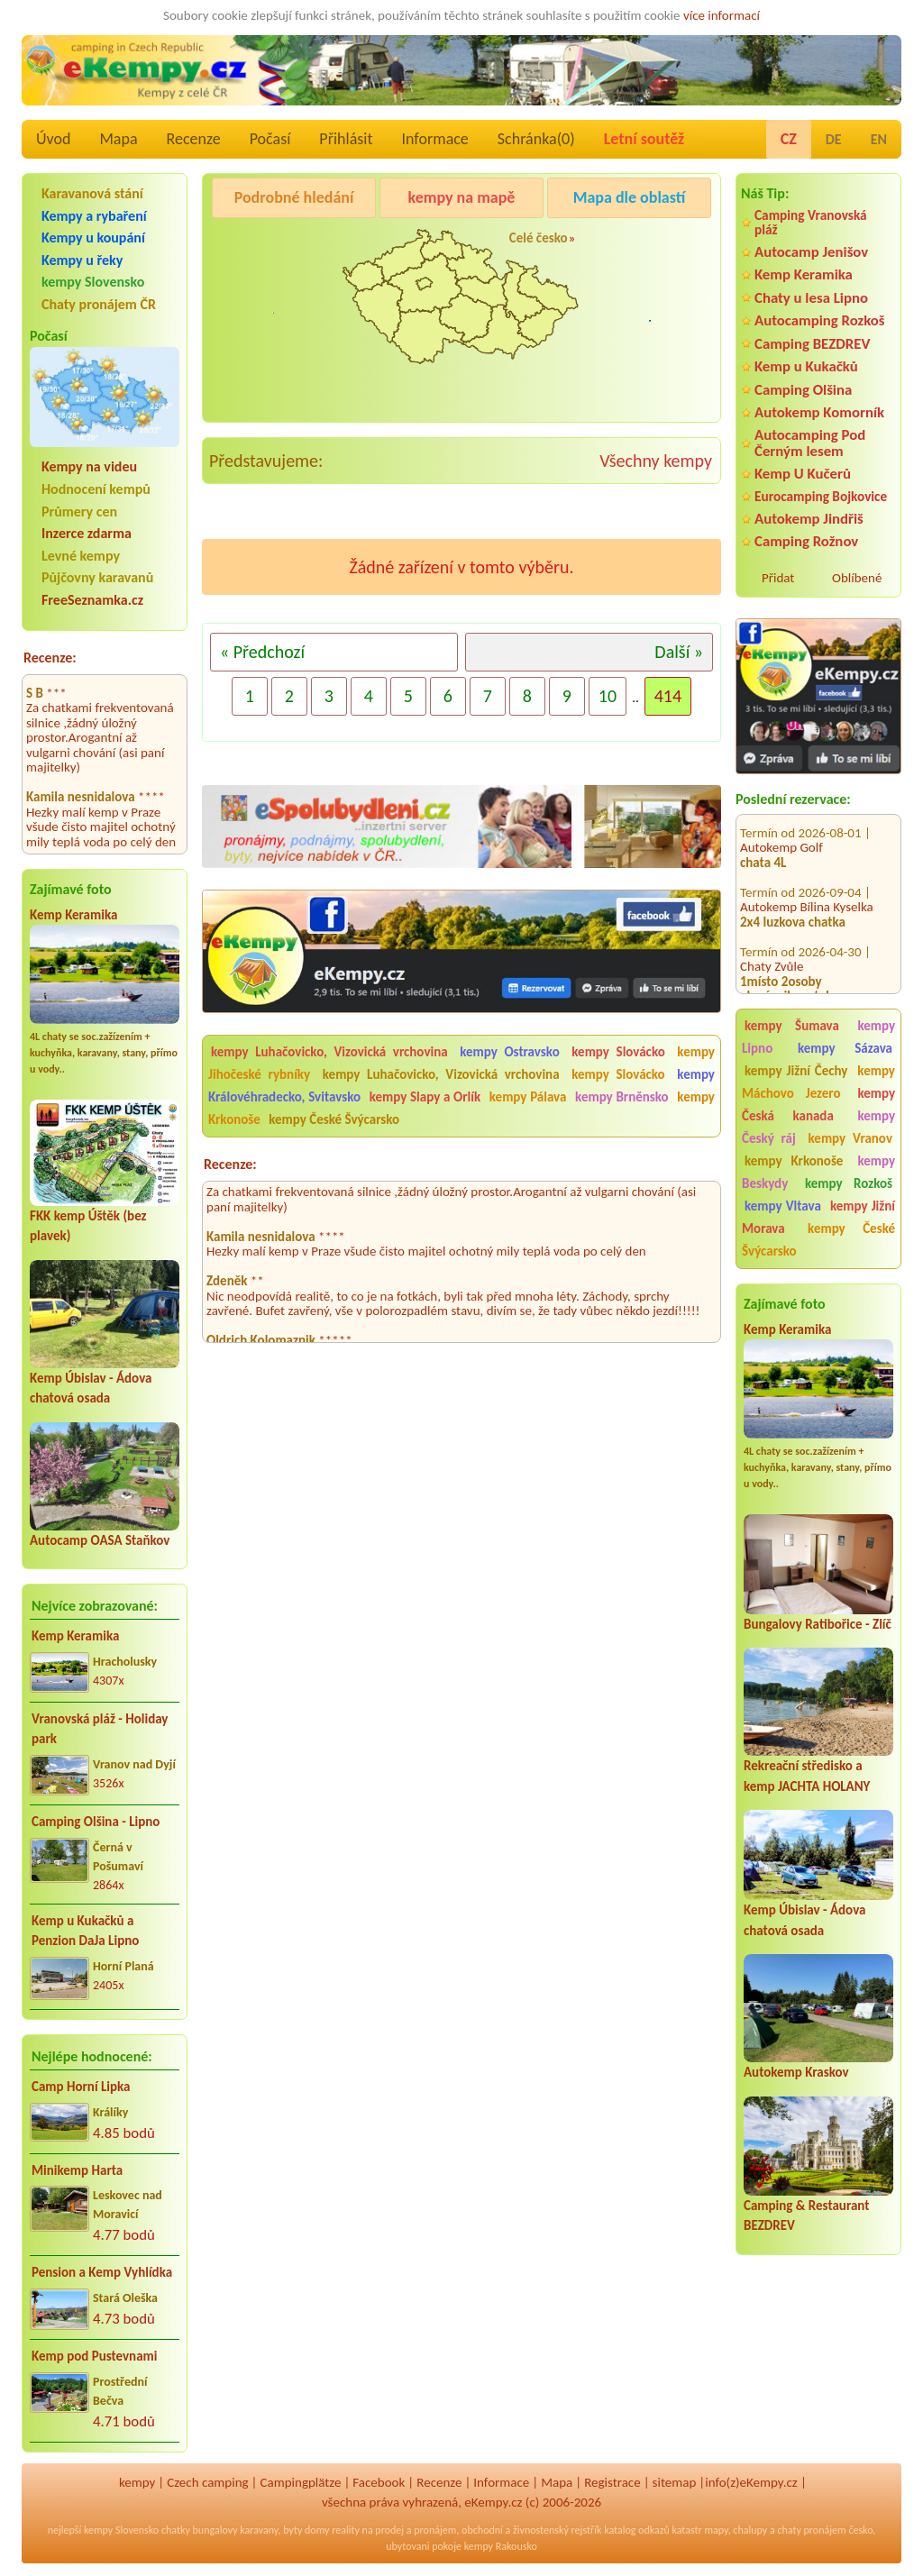  What do you see at coordinates (53, 139) in the screenshot?
I see `Úvod` at bounding box center [53, 139].